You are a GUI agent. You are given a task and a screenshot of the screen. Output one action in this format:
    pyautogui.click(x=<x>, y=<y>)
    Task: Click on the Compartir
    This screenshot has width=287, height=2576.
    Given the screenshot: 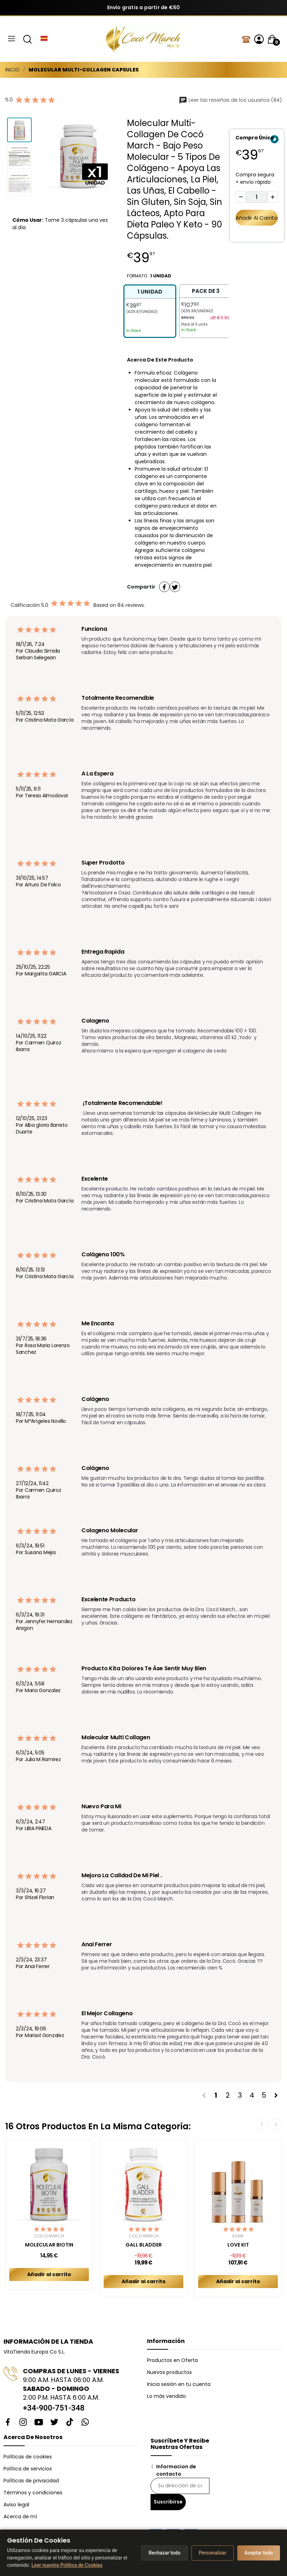 What is the action you would take?
    pyautogui.click(x=164, y=587)
    